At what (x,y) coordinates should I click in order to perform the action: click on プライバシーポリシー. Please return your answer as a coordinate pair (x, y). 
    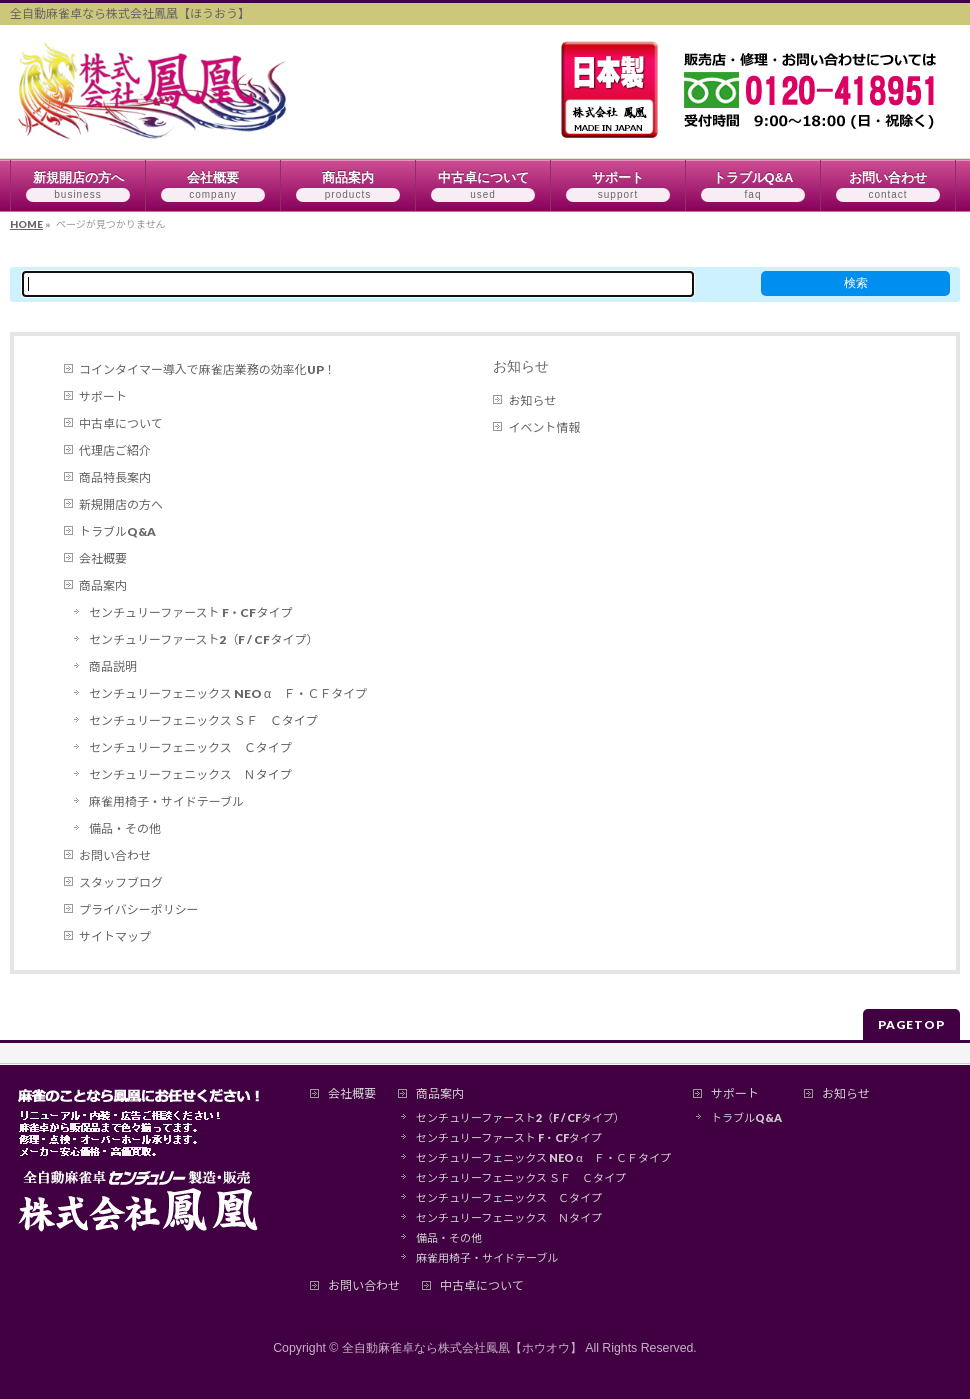
    Looking at the image, I should click on (139, 909).